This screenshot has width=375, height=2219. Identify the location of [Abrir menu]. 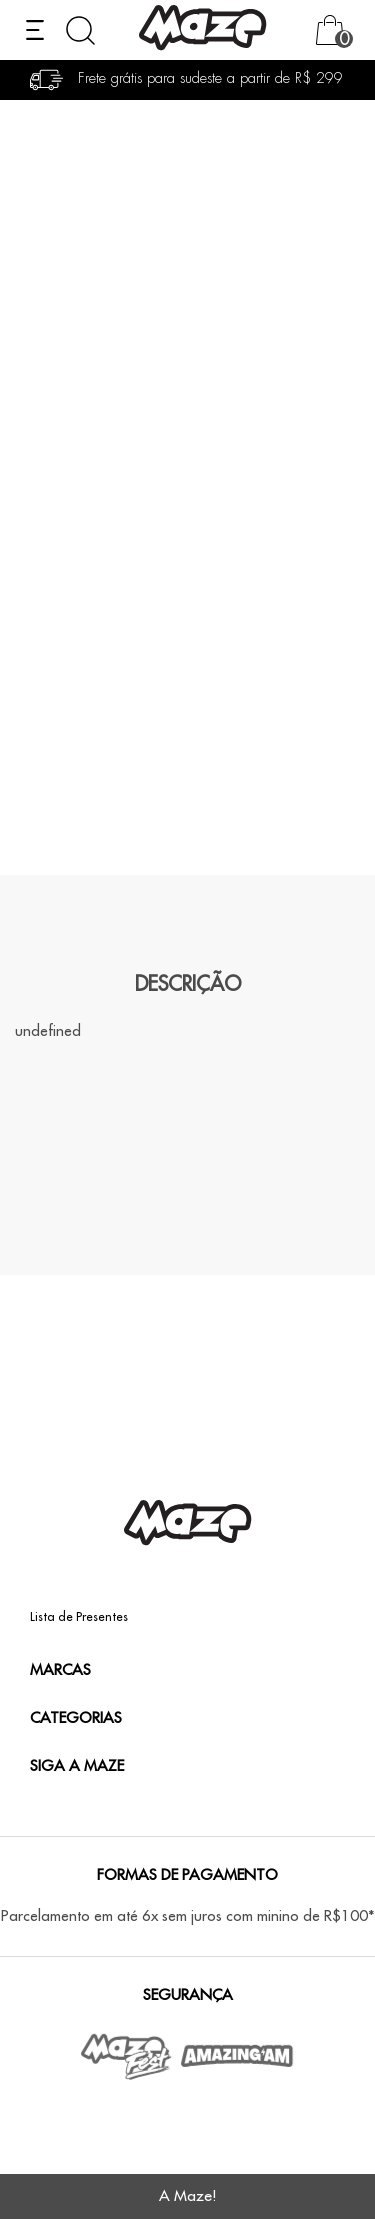
(35, 30).